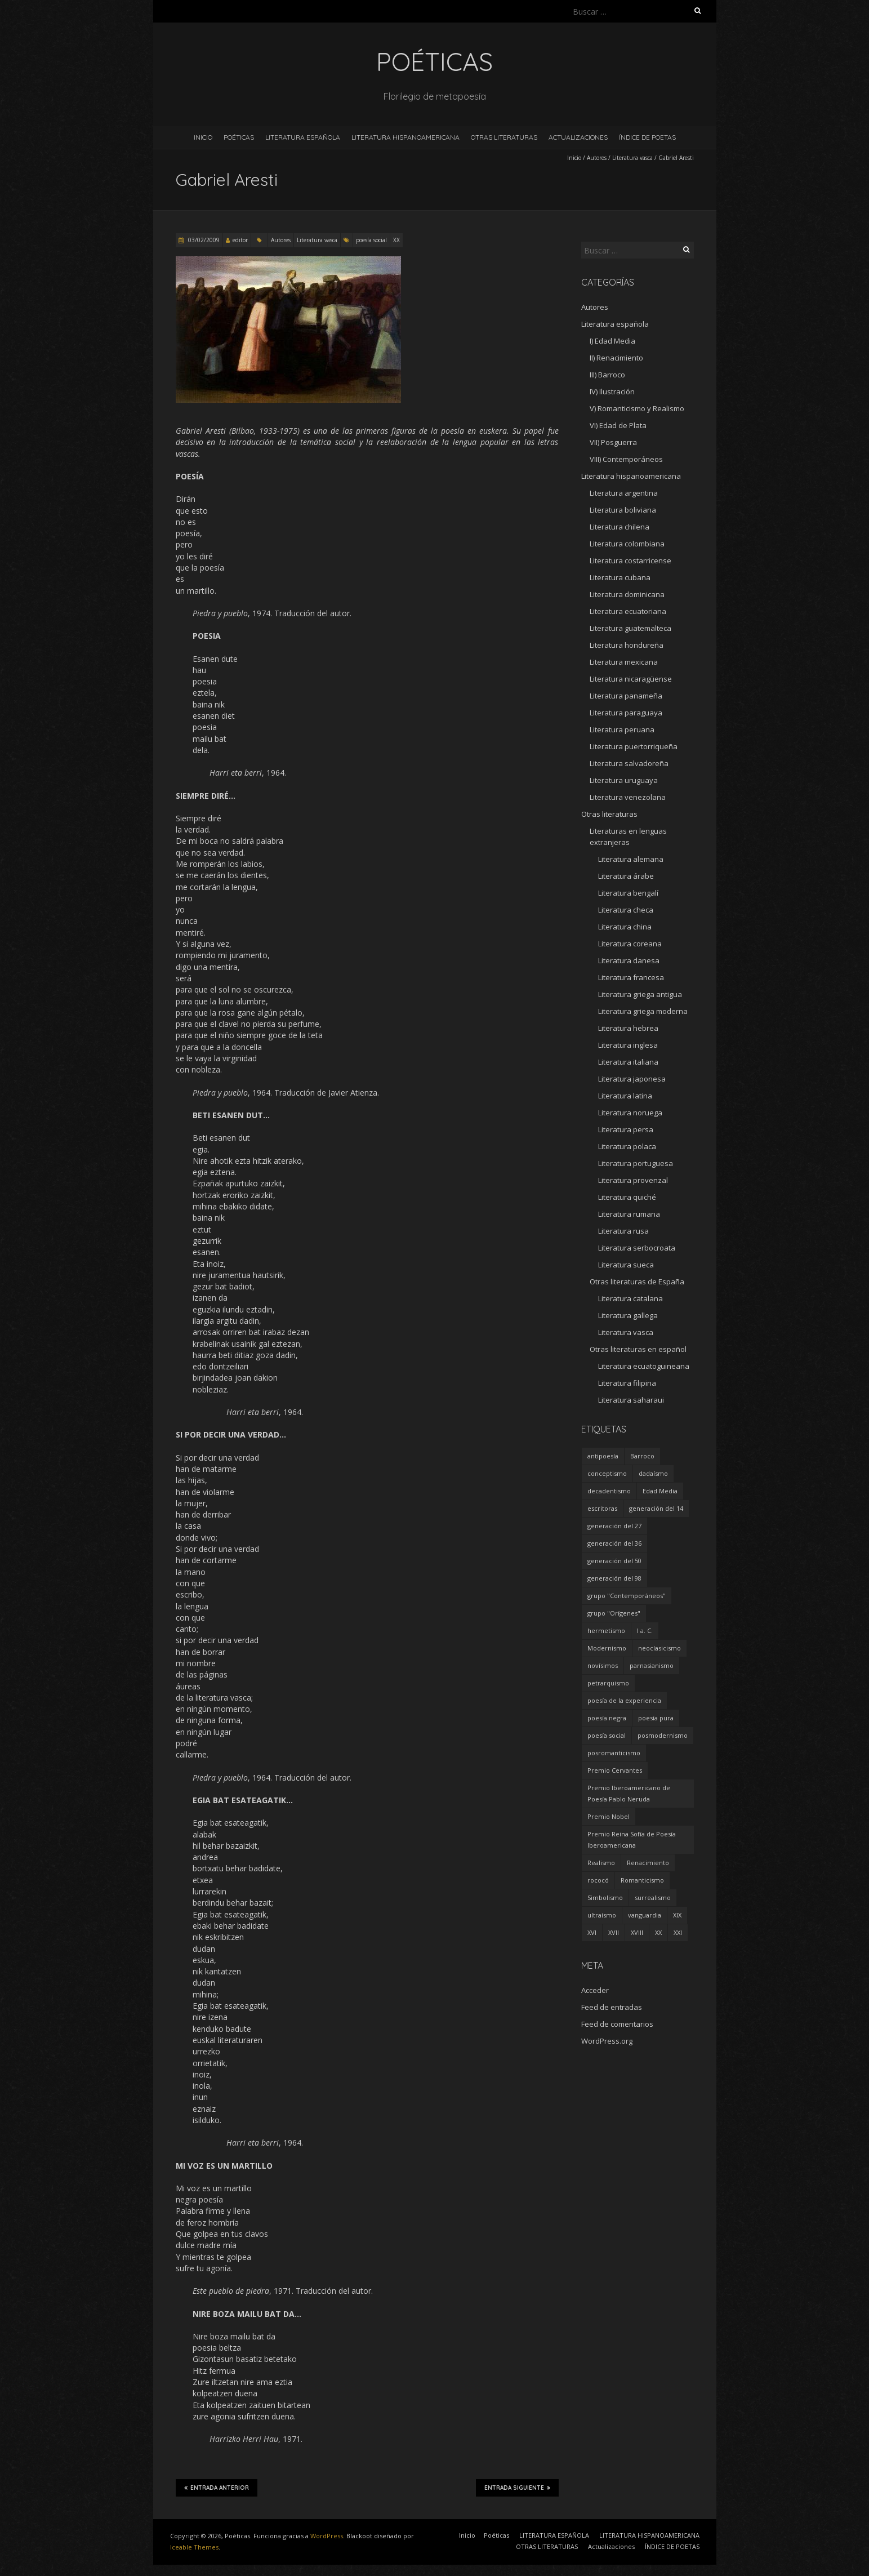  Describe the element at coordinates (656, 1508) in the screenshot. I see `generación del 14 [generación del 14 (6 elementos)]` at that location.